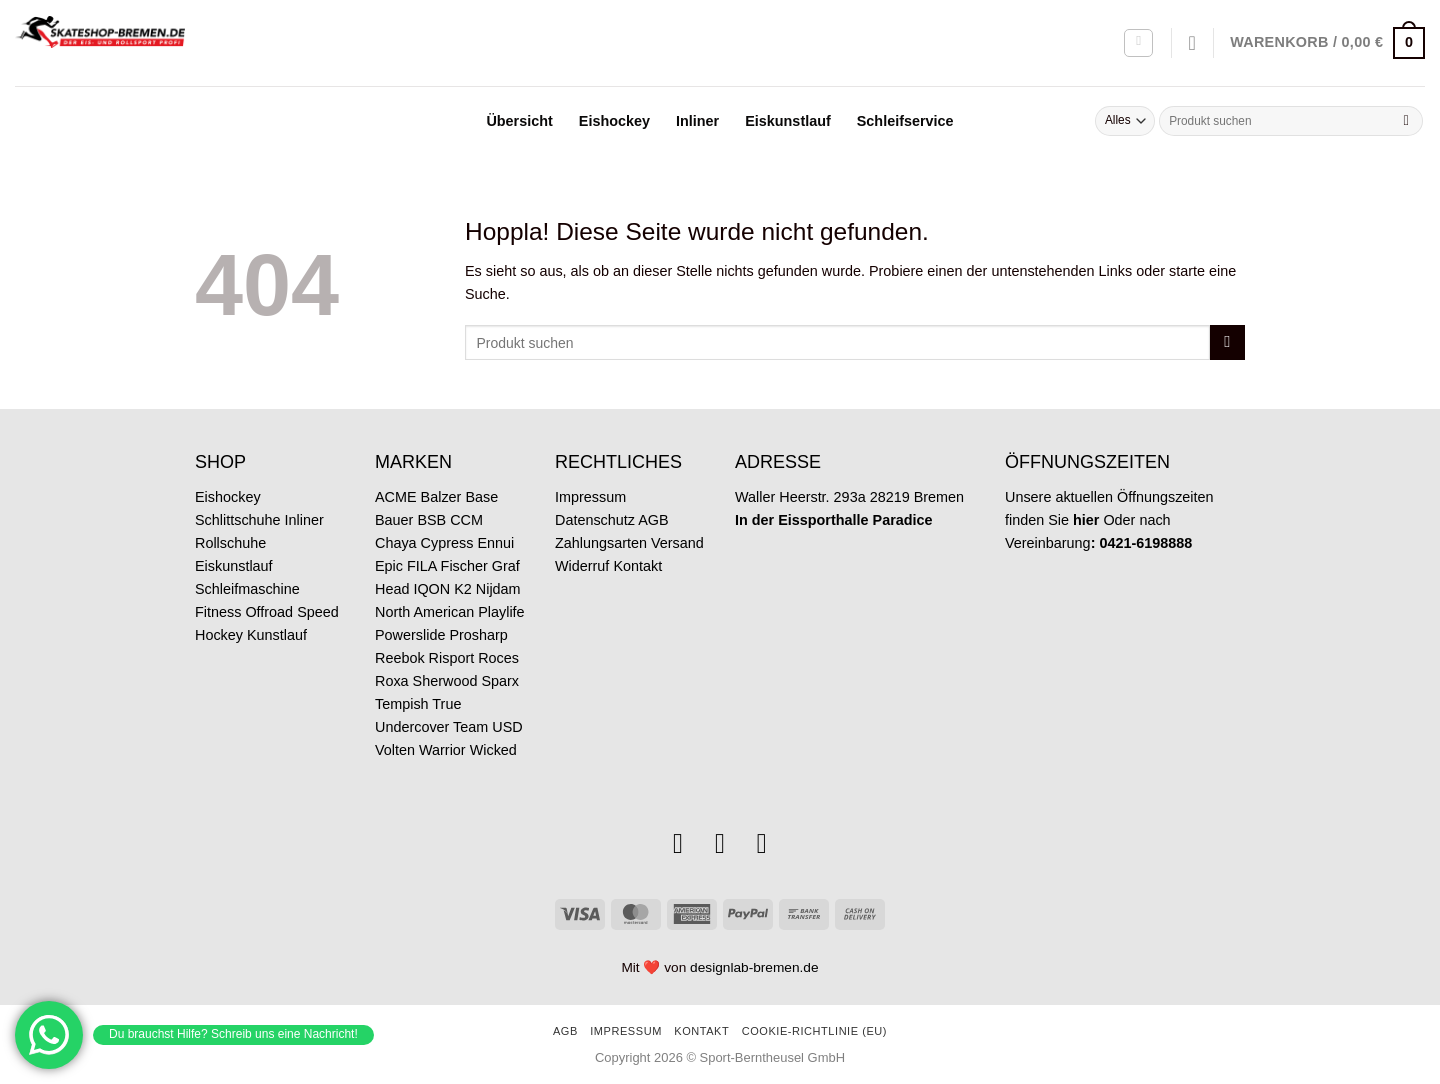 Image resolution: width=1440 pixels, height=1084 pixels. I want to click on Fitness, so click(218, 612).